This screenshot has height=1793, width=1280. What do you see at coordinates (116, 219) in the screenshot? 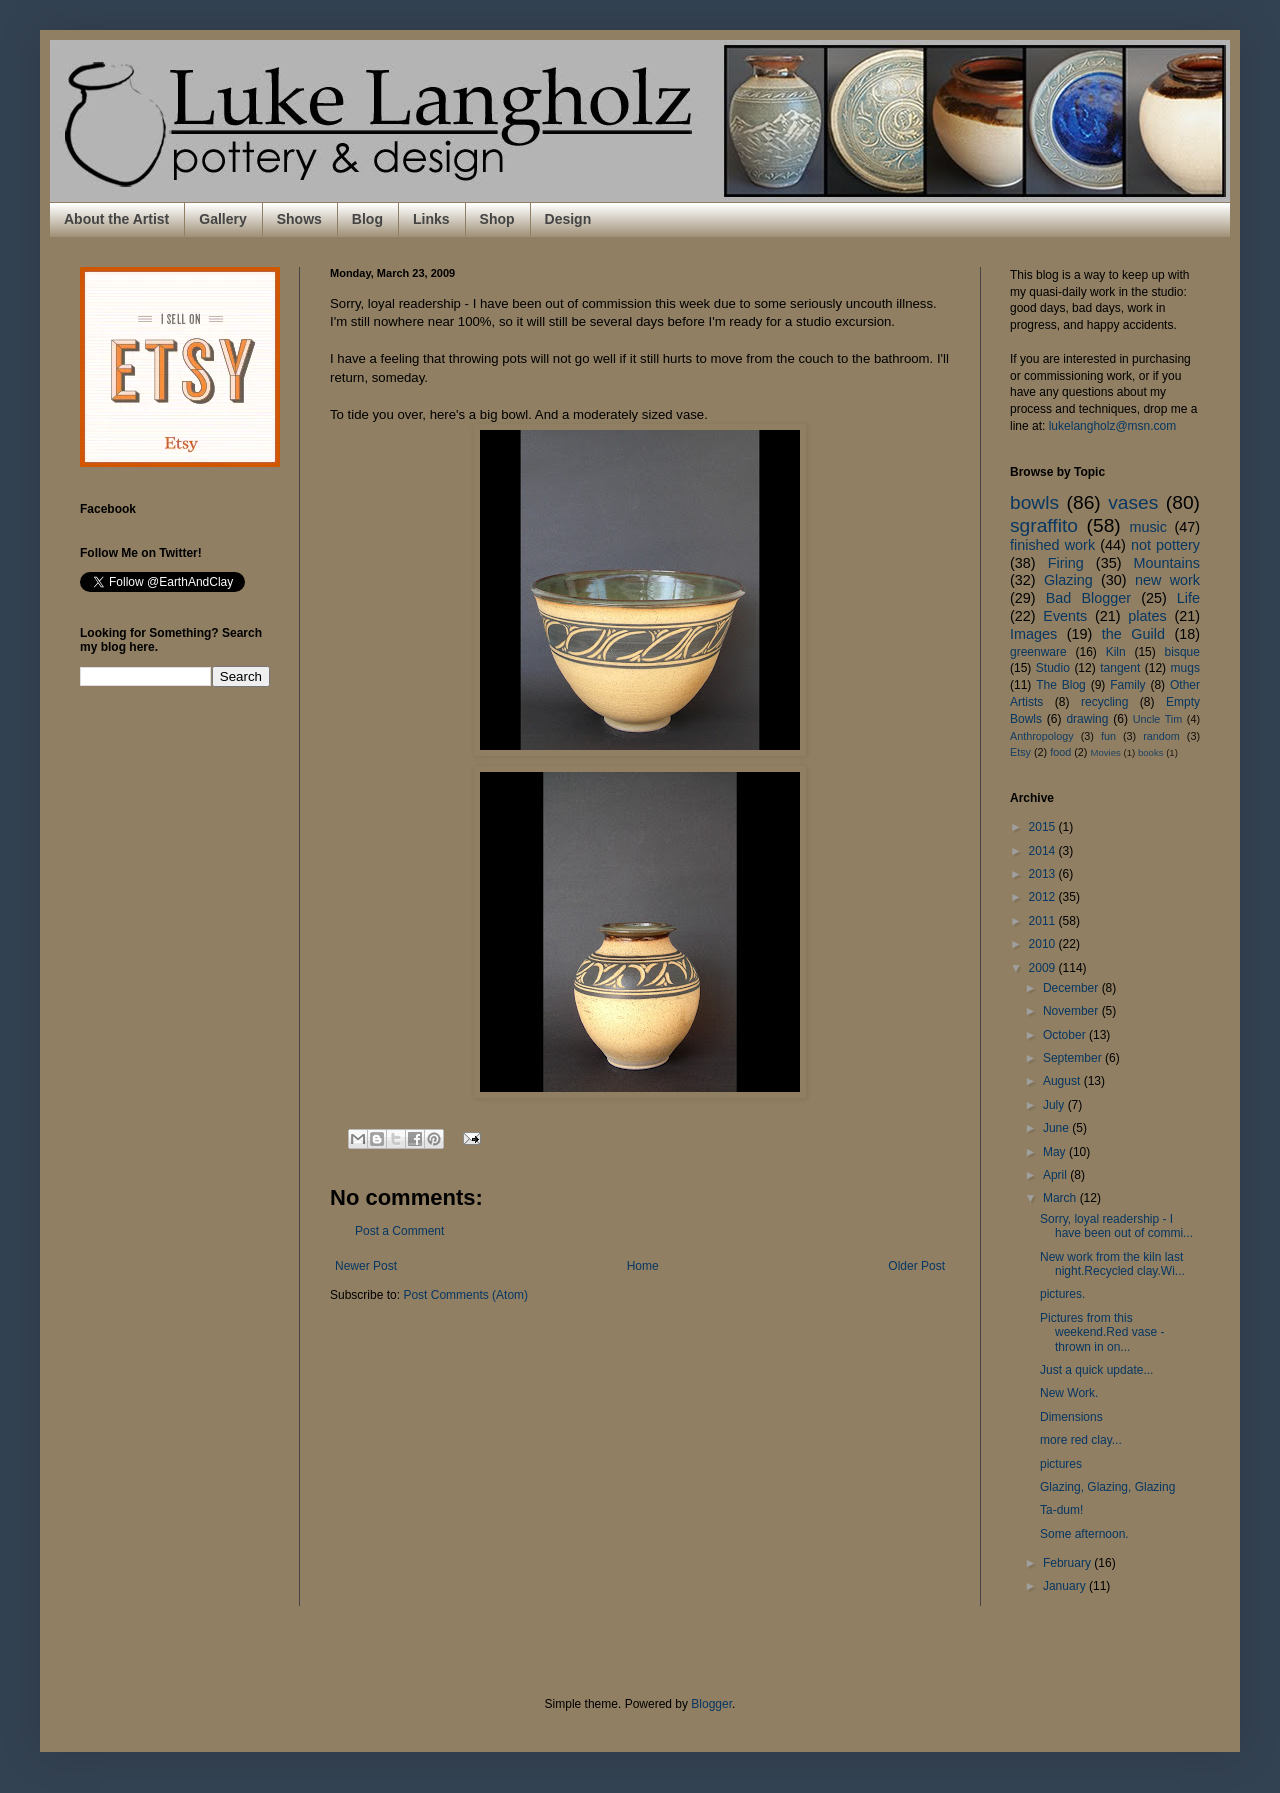
I see `About the Artist` at bounding box center [116, 219].